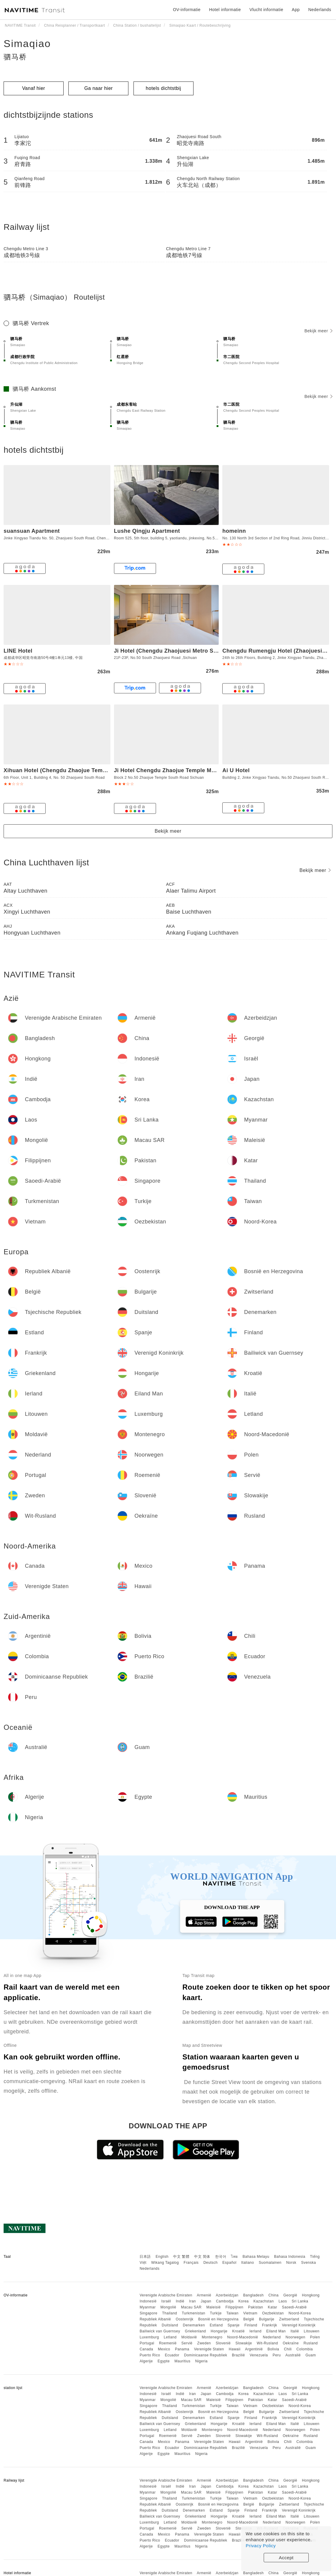  I want to click on Oezbekistan, so click(273, 2313).